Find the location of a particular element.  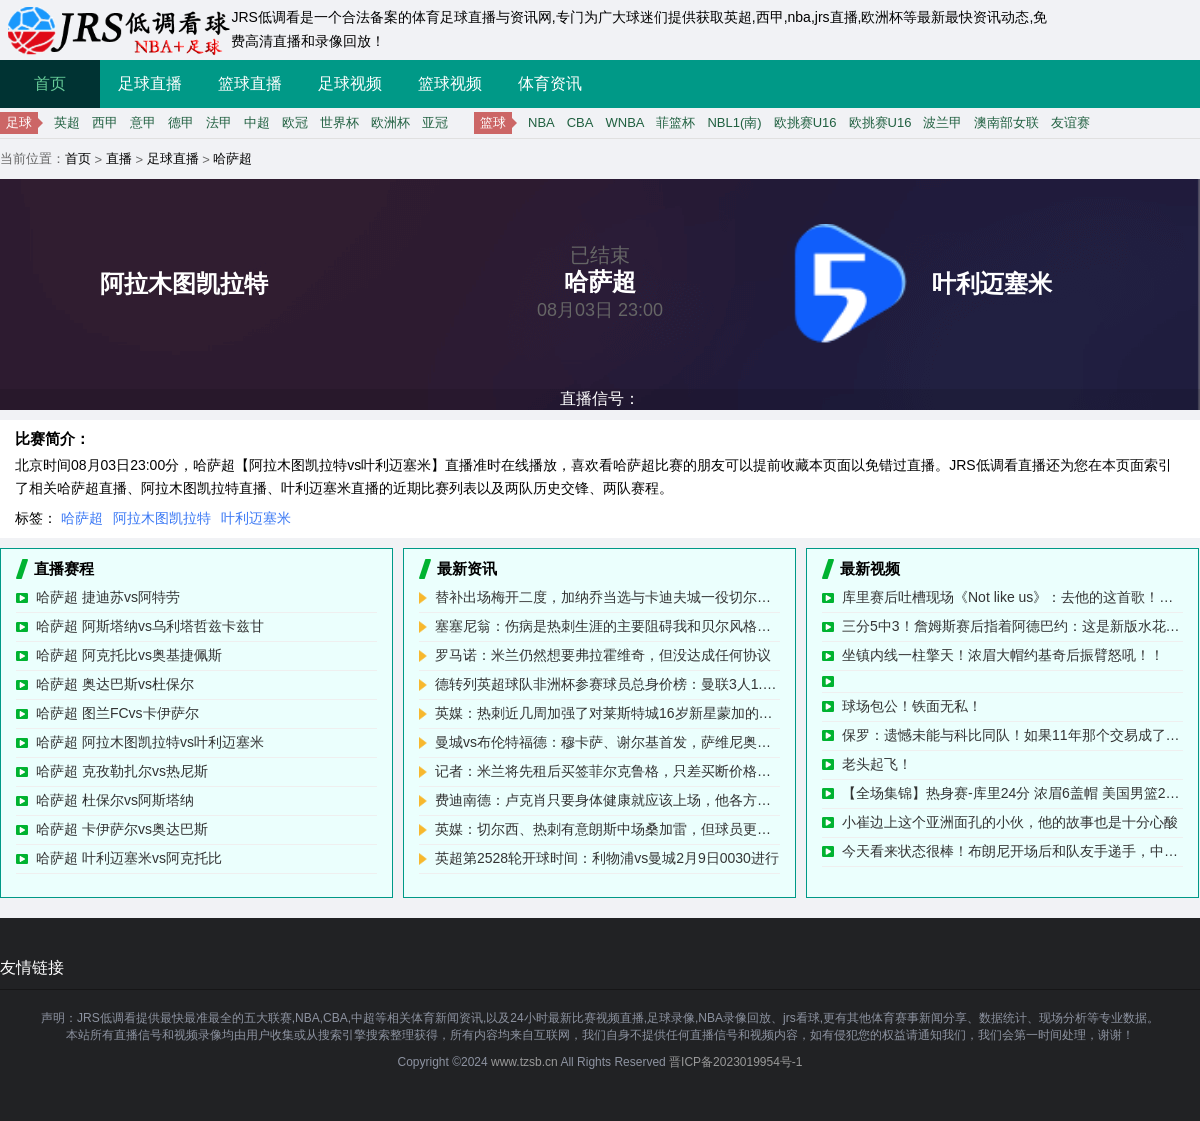

哈萨超 is located at coordinates (232, 158).